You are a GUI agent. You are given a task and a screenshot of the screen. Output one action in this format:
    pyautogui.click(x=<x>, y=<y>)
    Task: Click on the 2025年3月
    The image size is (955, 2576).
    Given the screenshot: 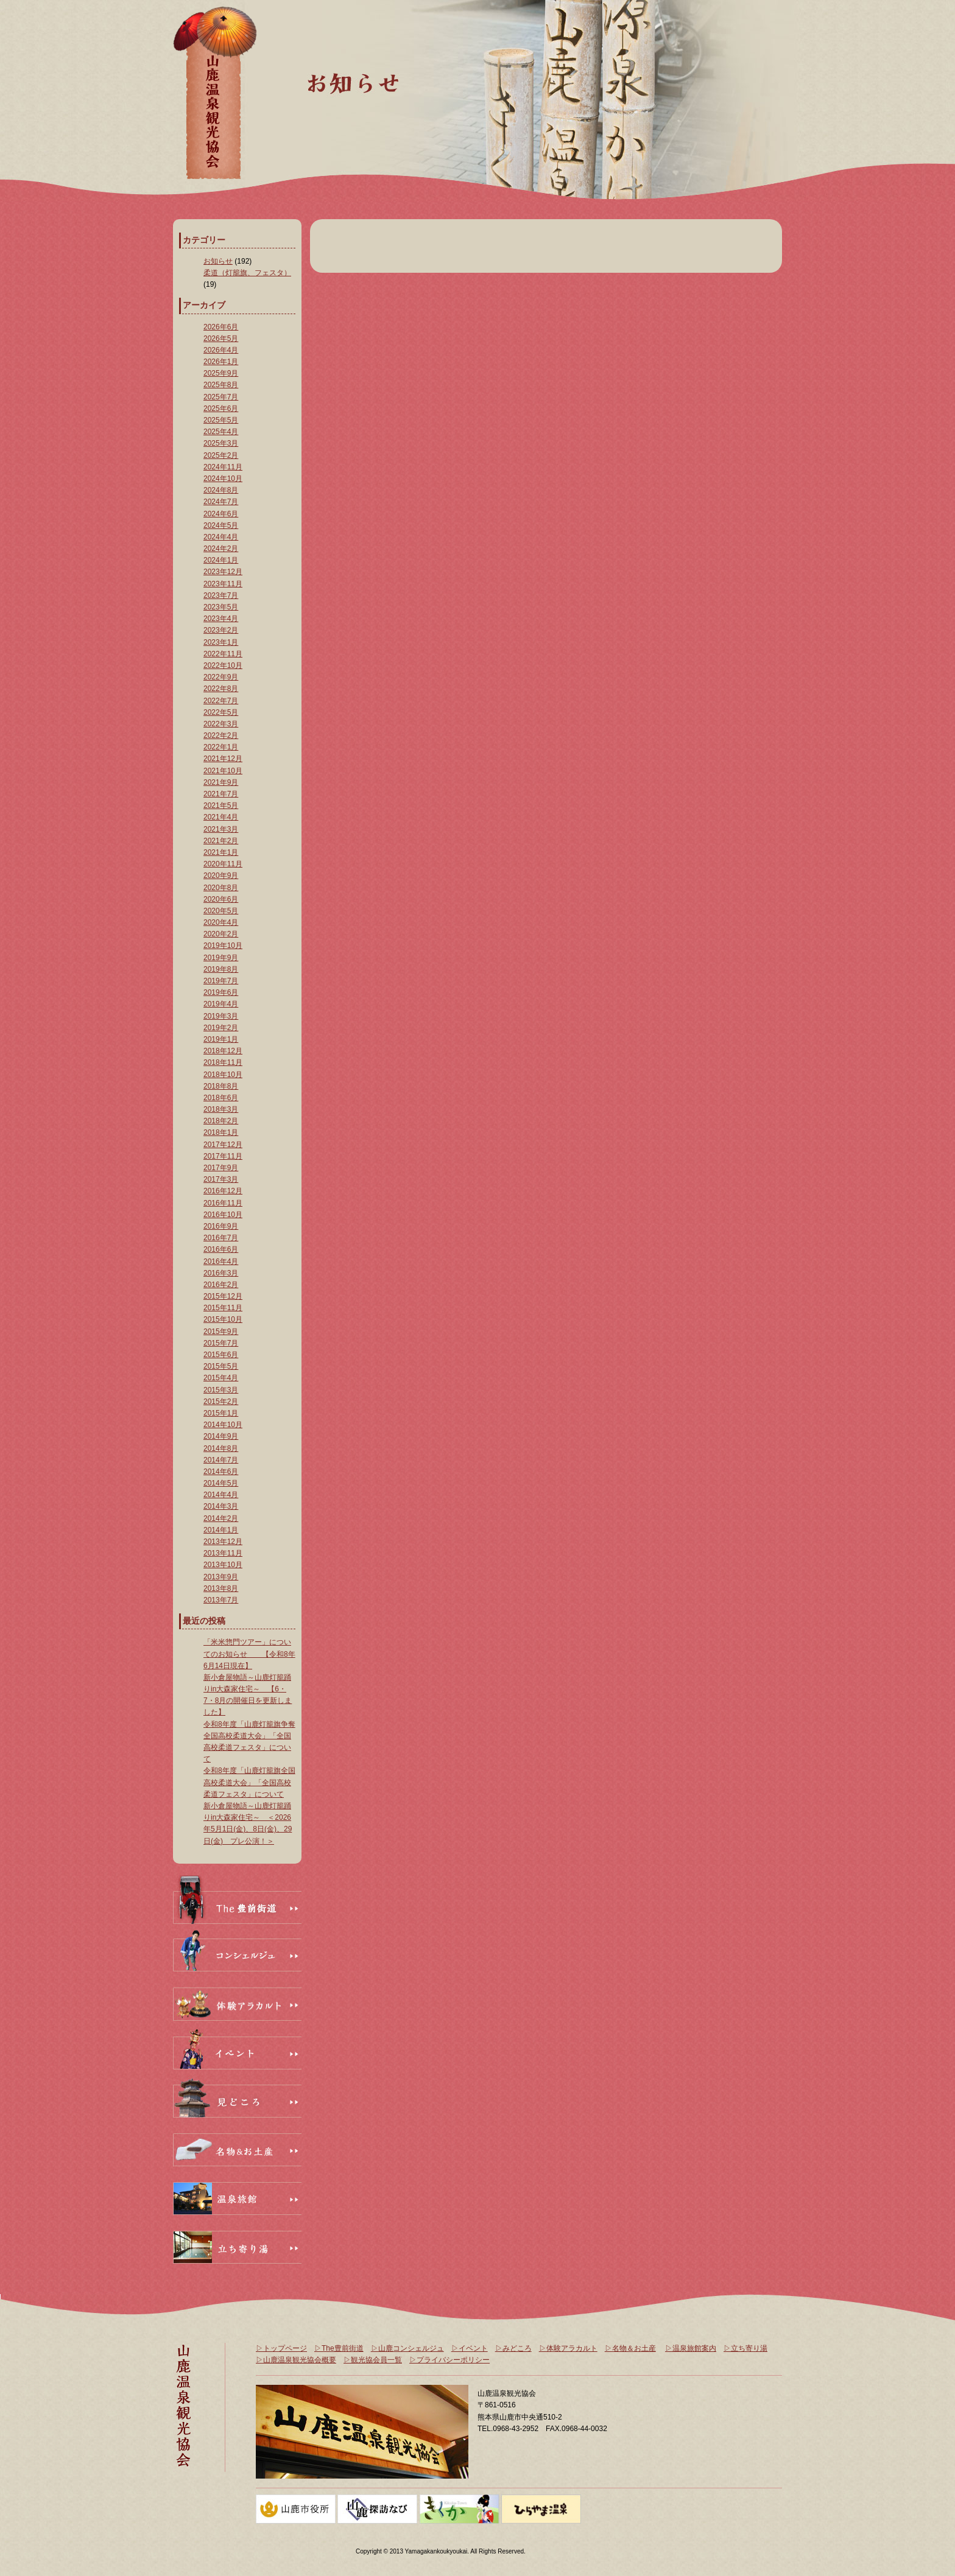 What is the action you would take?
    pyautogui.click(x=220, y=443)
    